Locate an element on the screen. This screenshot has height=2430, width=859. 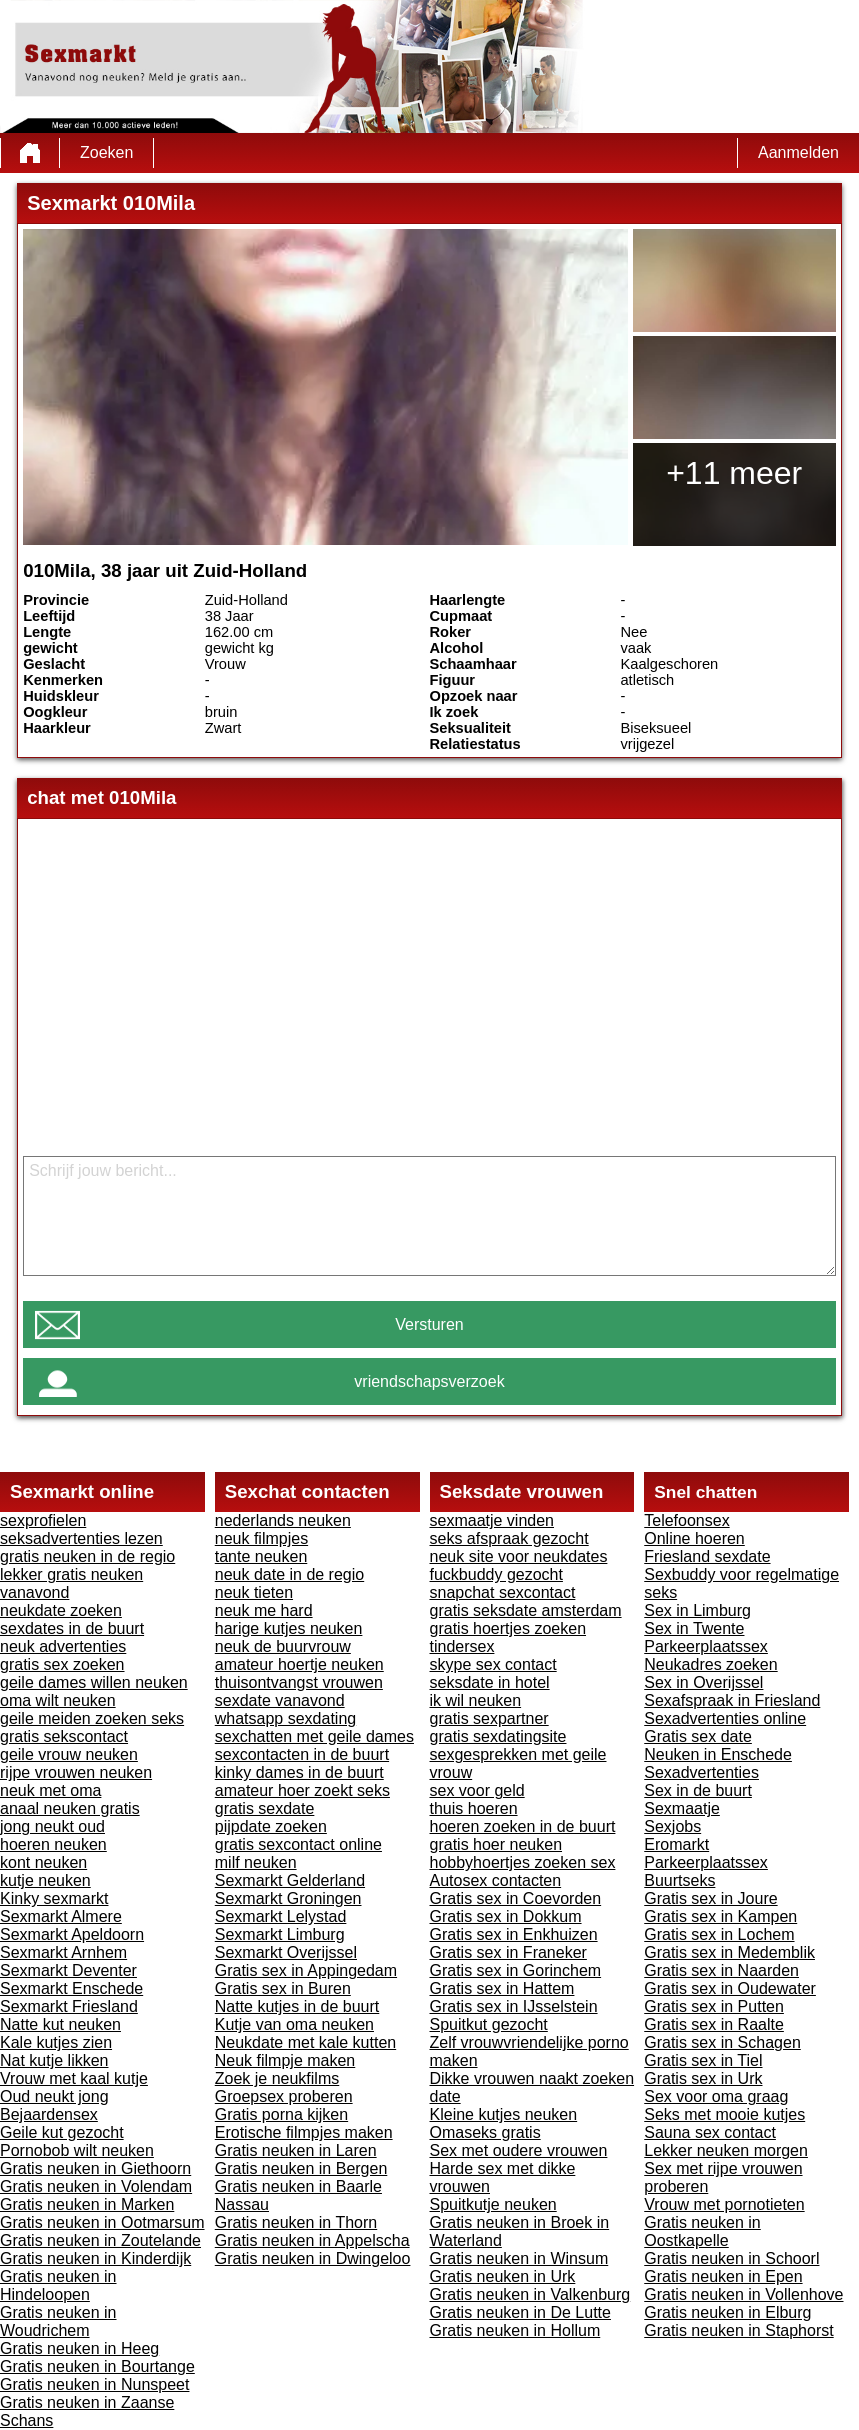
Zoek je neukfilms is located at coordinates (277, 2078).